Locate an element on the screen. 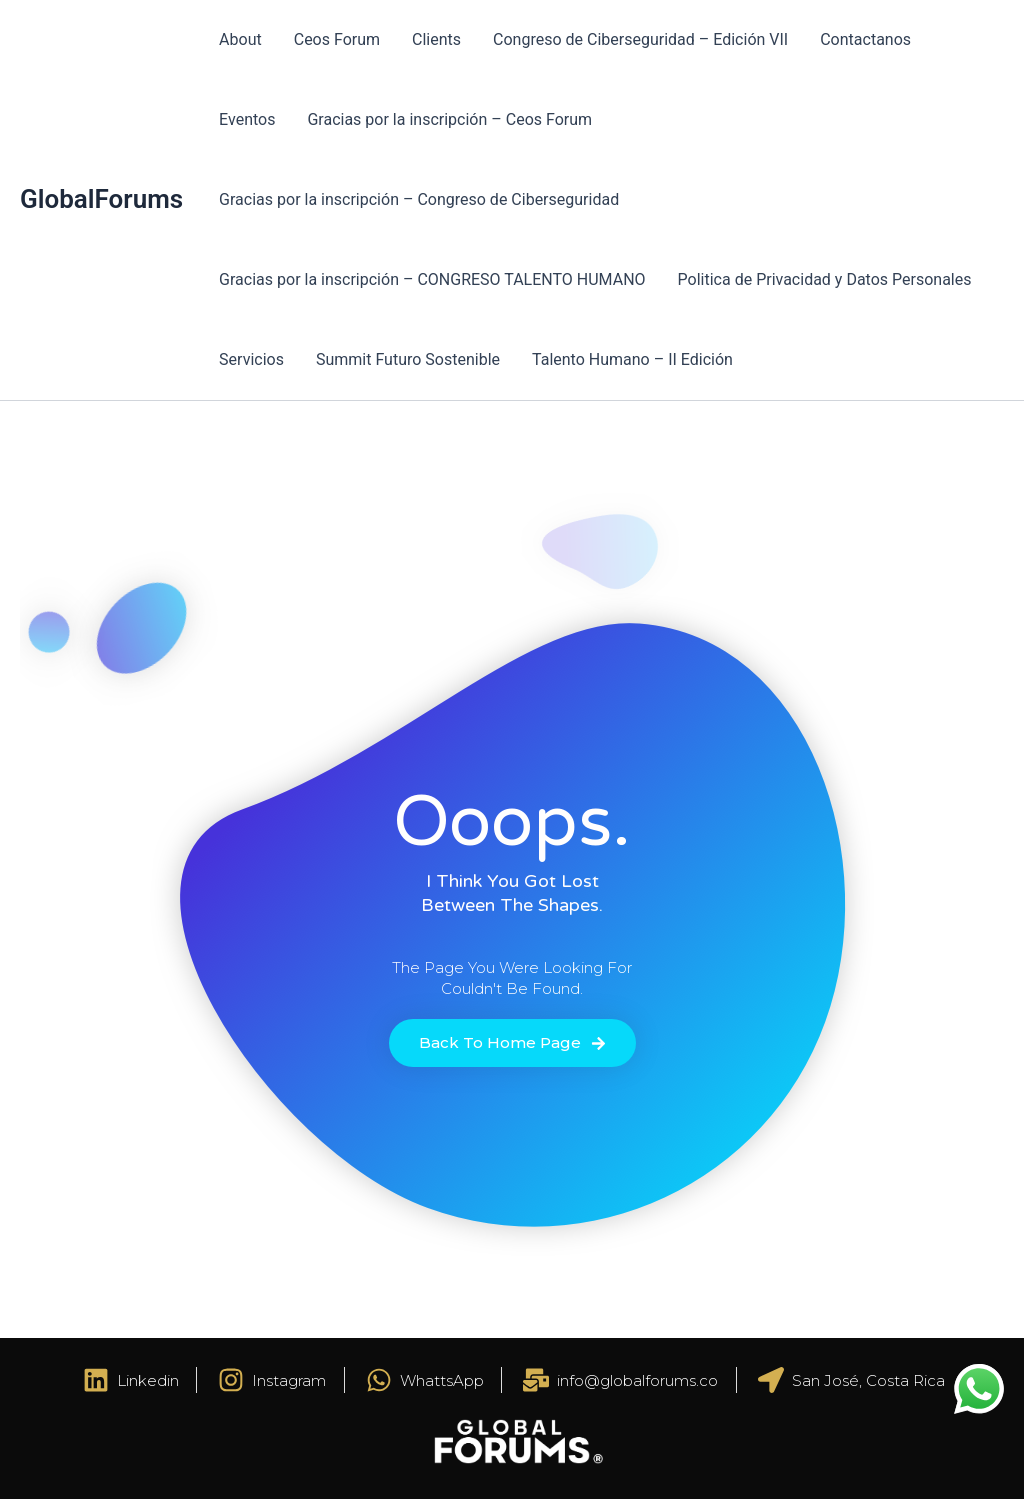 The image size is (1024, 1499). Gracias por la inscripción – Congreso de Ciberseguridad is located at coordinates (419, 199).